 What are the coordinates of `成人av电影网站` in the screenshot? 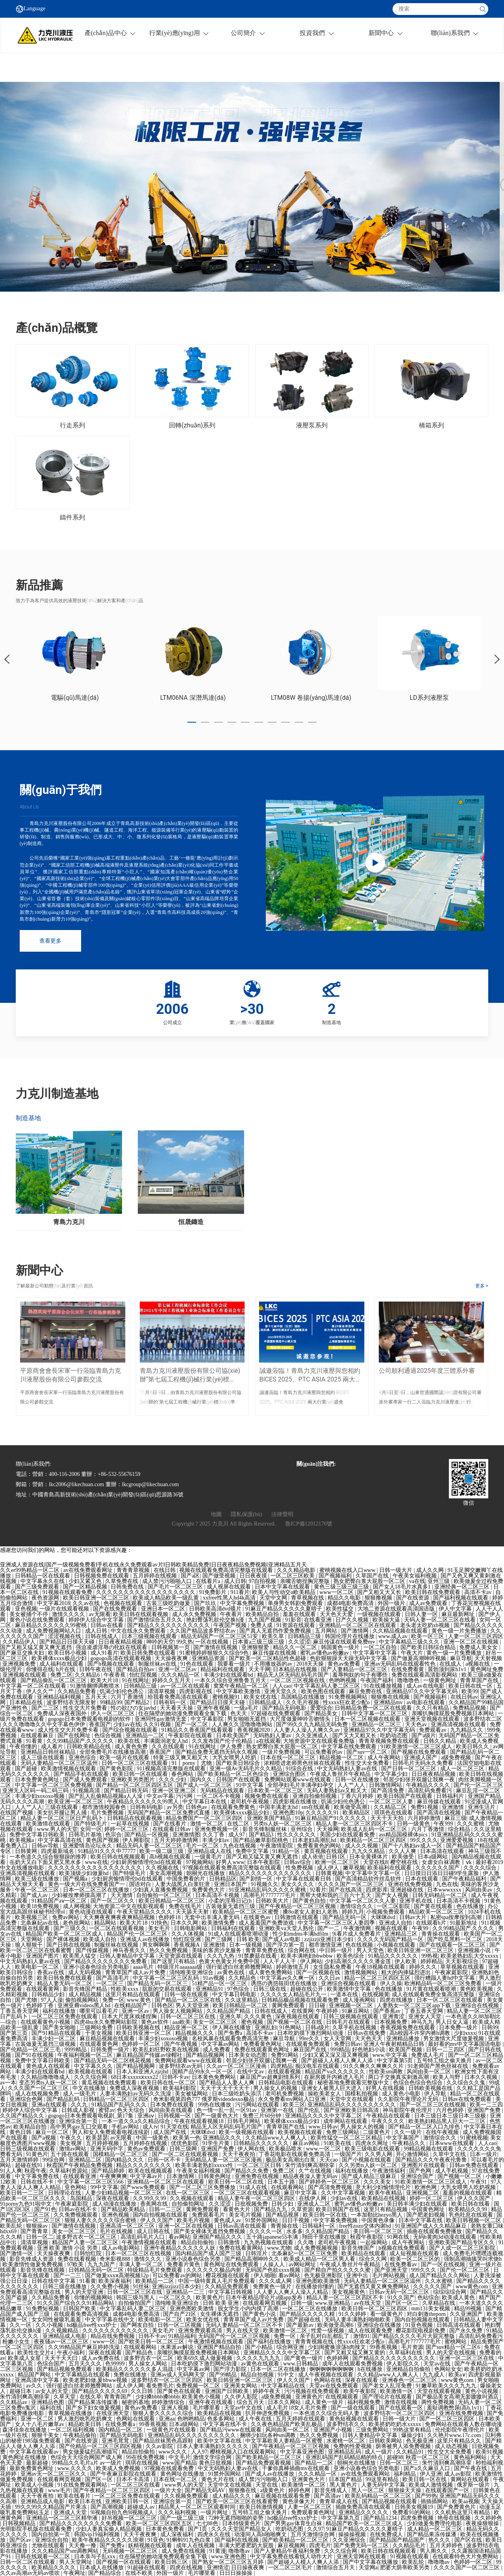 It's located at (121, 2248).